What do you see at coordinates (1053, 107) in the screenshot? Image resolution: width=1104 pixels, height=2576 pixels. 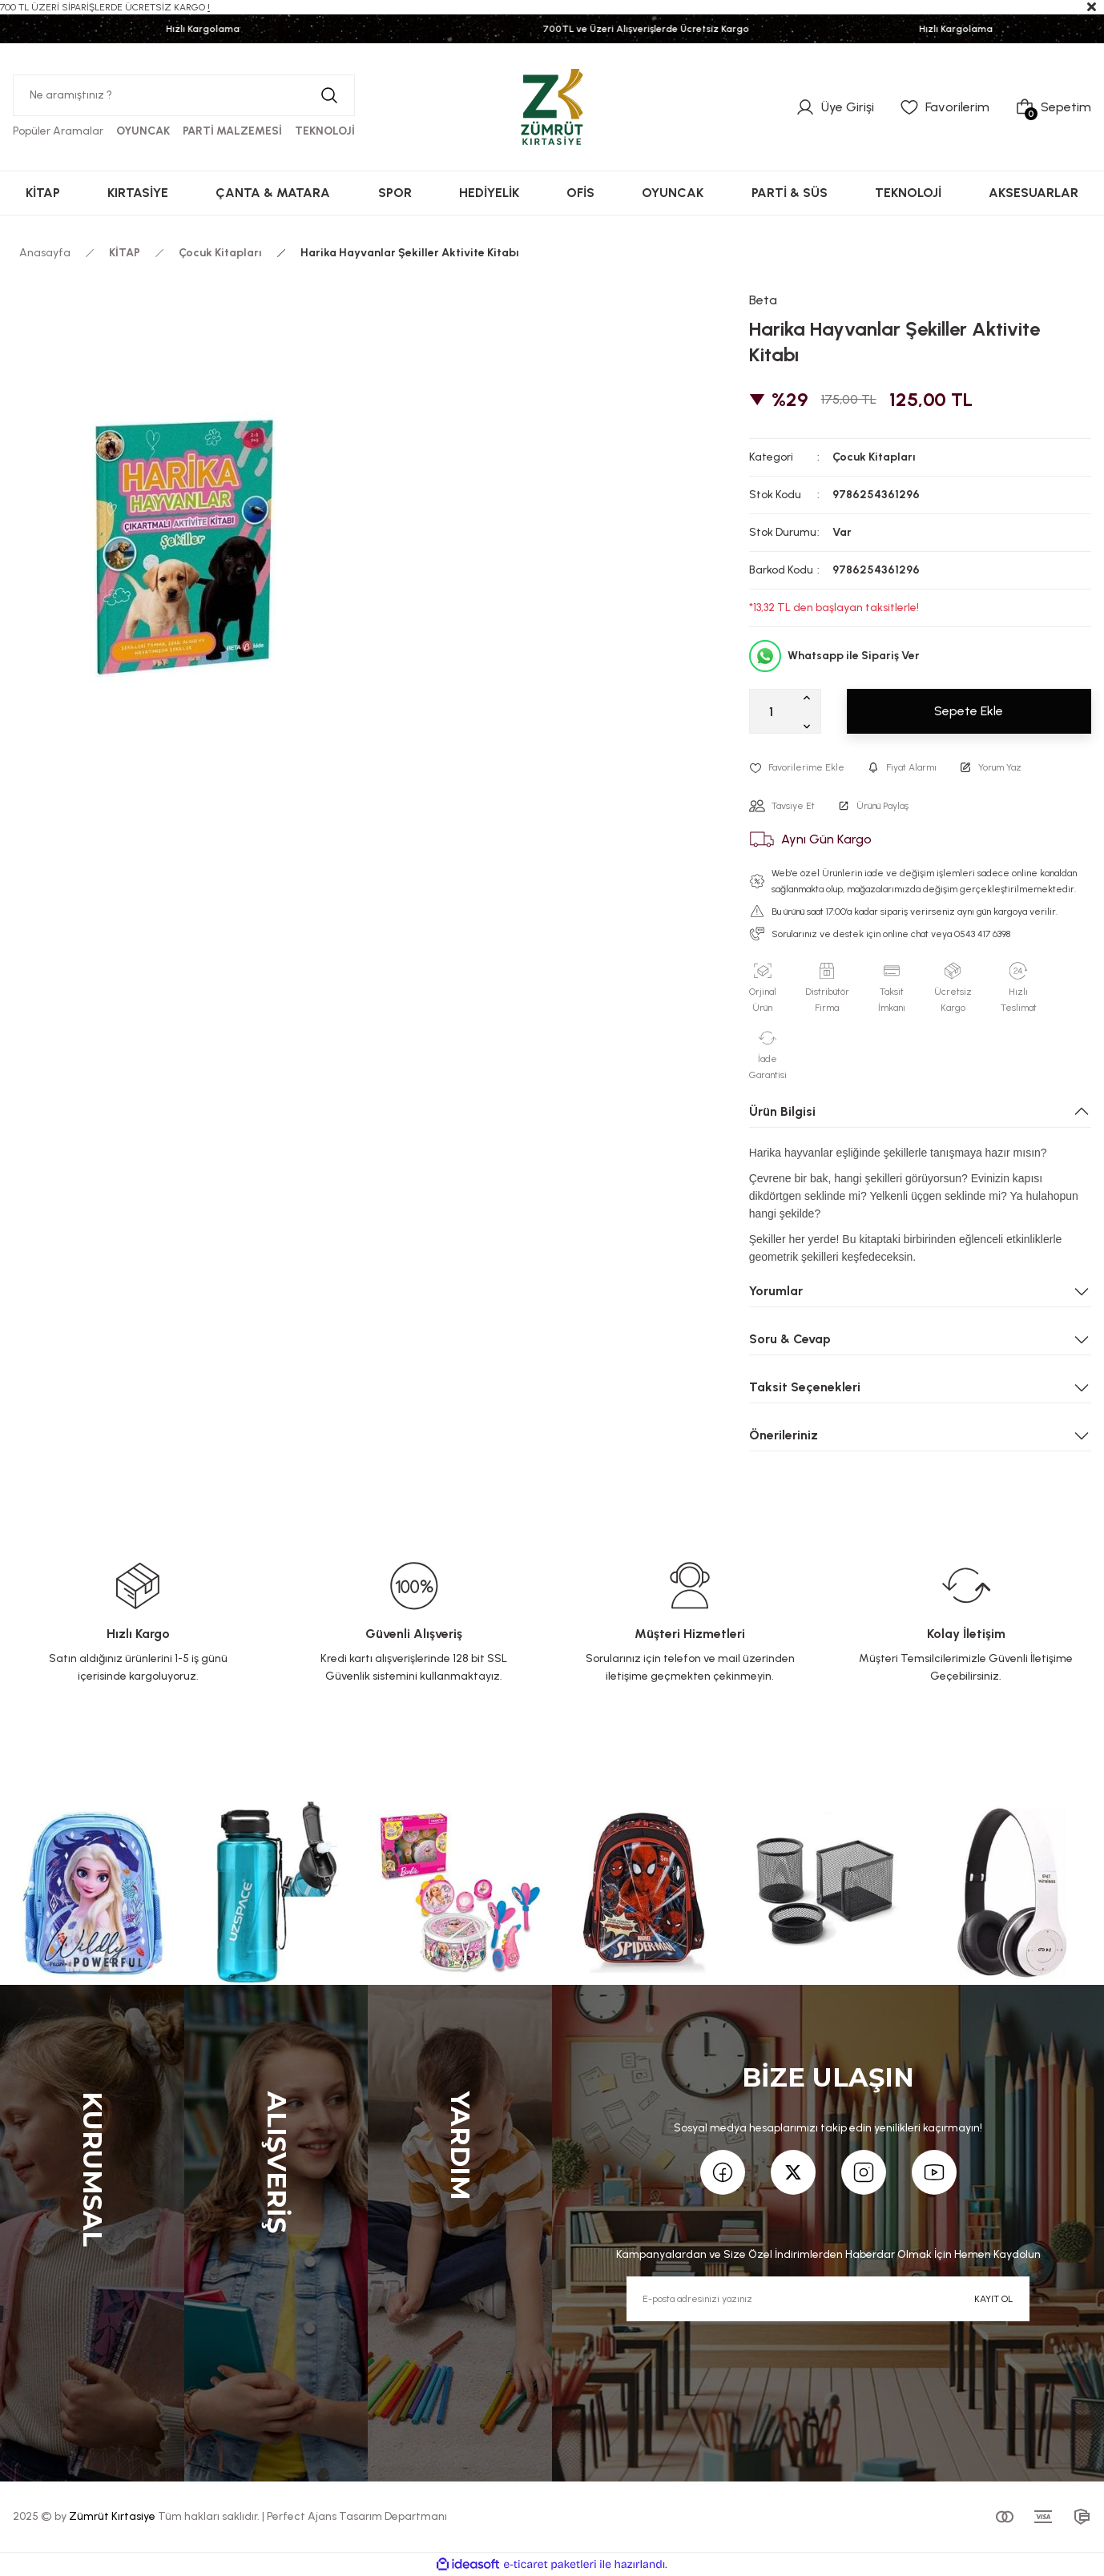 I see `[Cart]` at bounding box center [1053, 107].